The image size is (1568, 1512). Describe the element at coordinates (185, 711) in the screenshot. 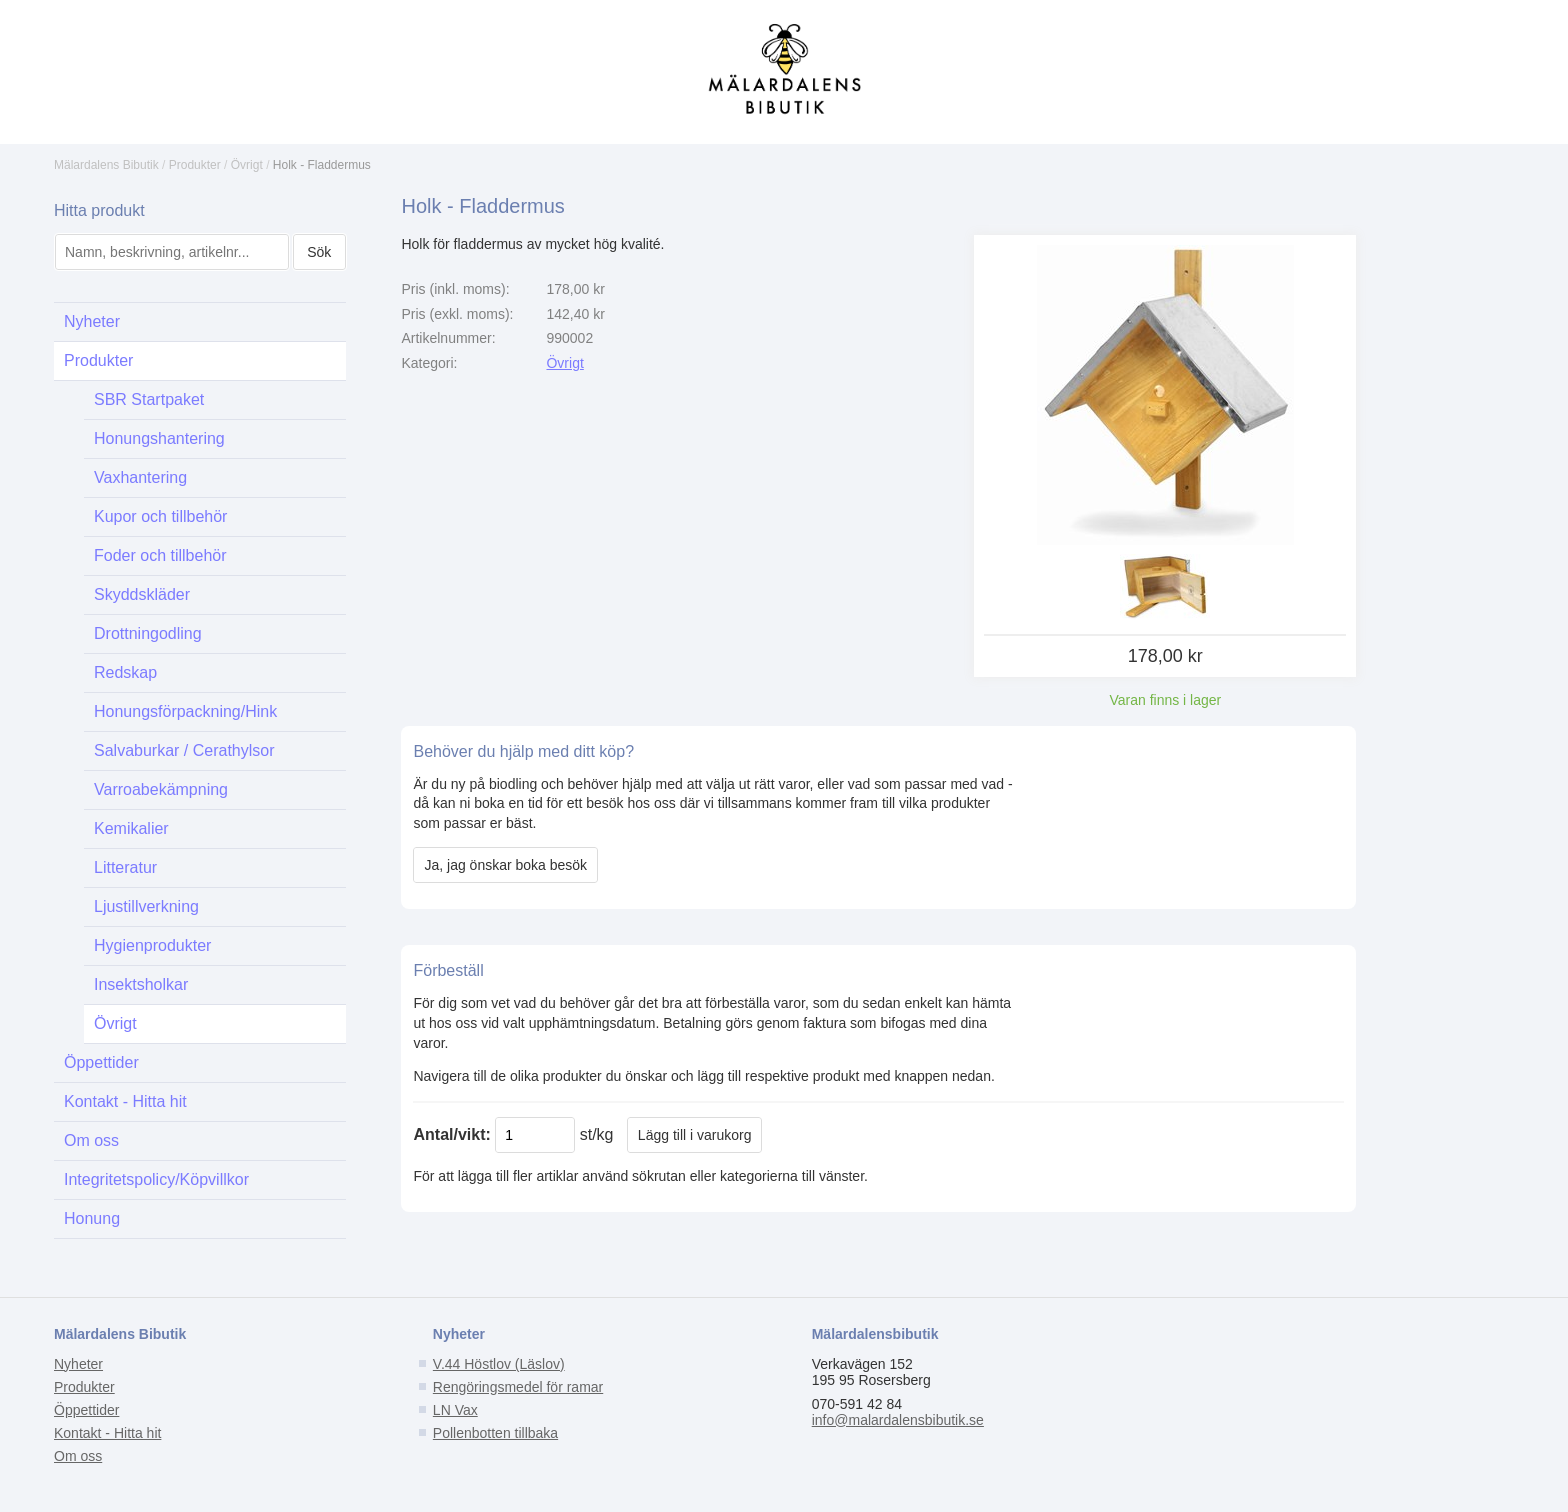

I see `Honungsförpackning/Hink` at that location.